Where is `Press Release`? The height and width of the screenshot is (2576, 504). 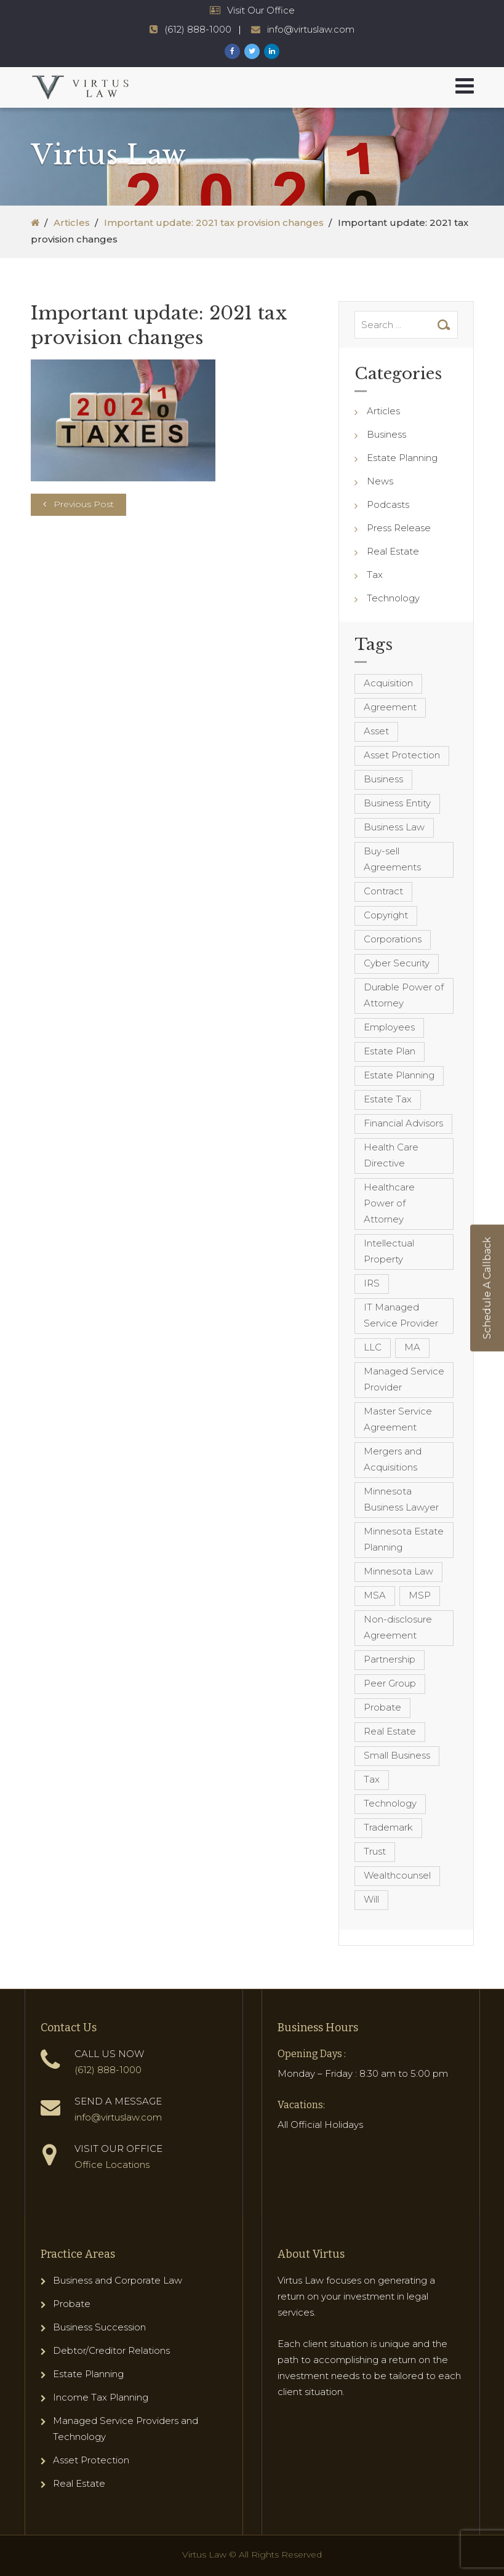
Press Release is located at coordinates (399, 528).